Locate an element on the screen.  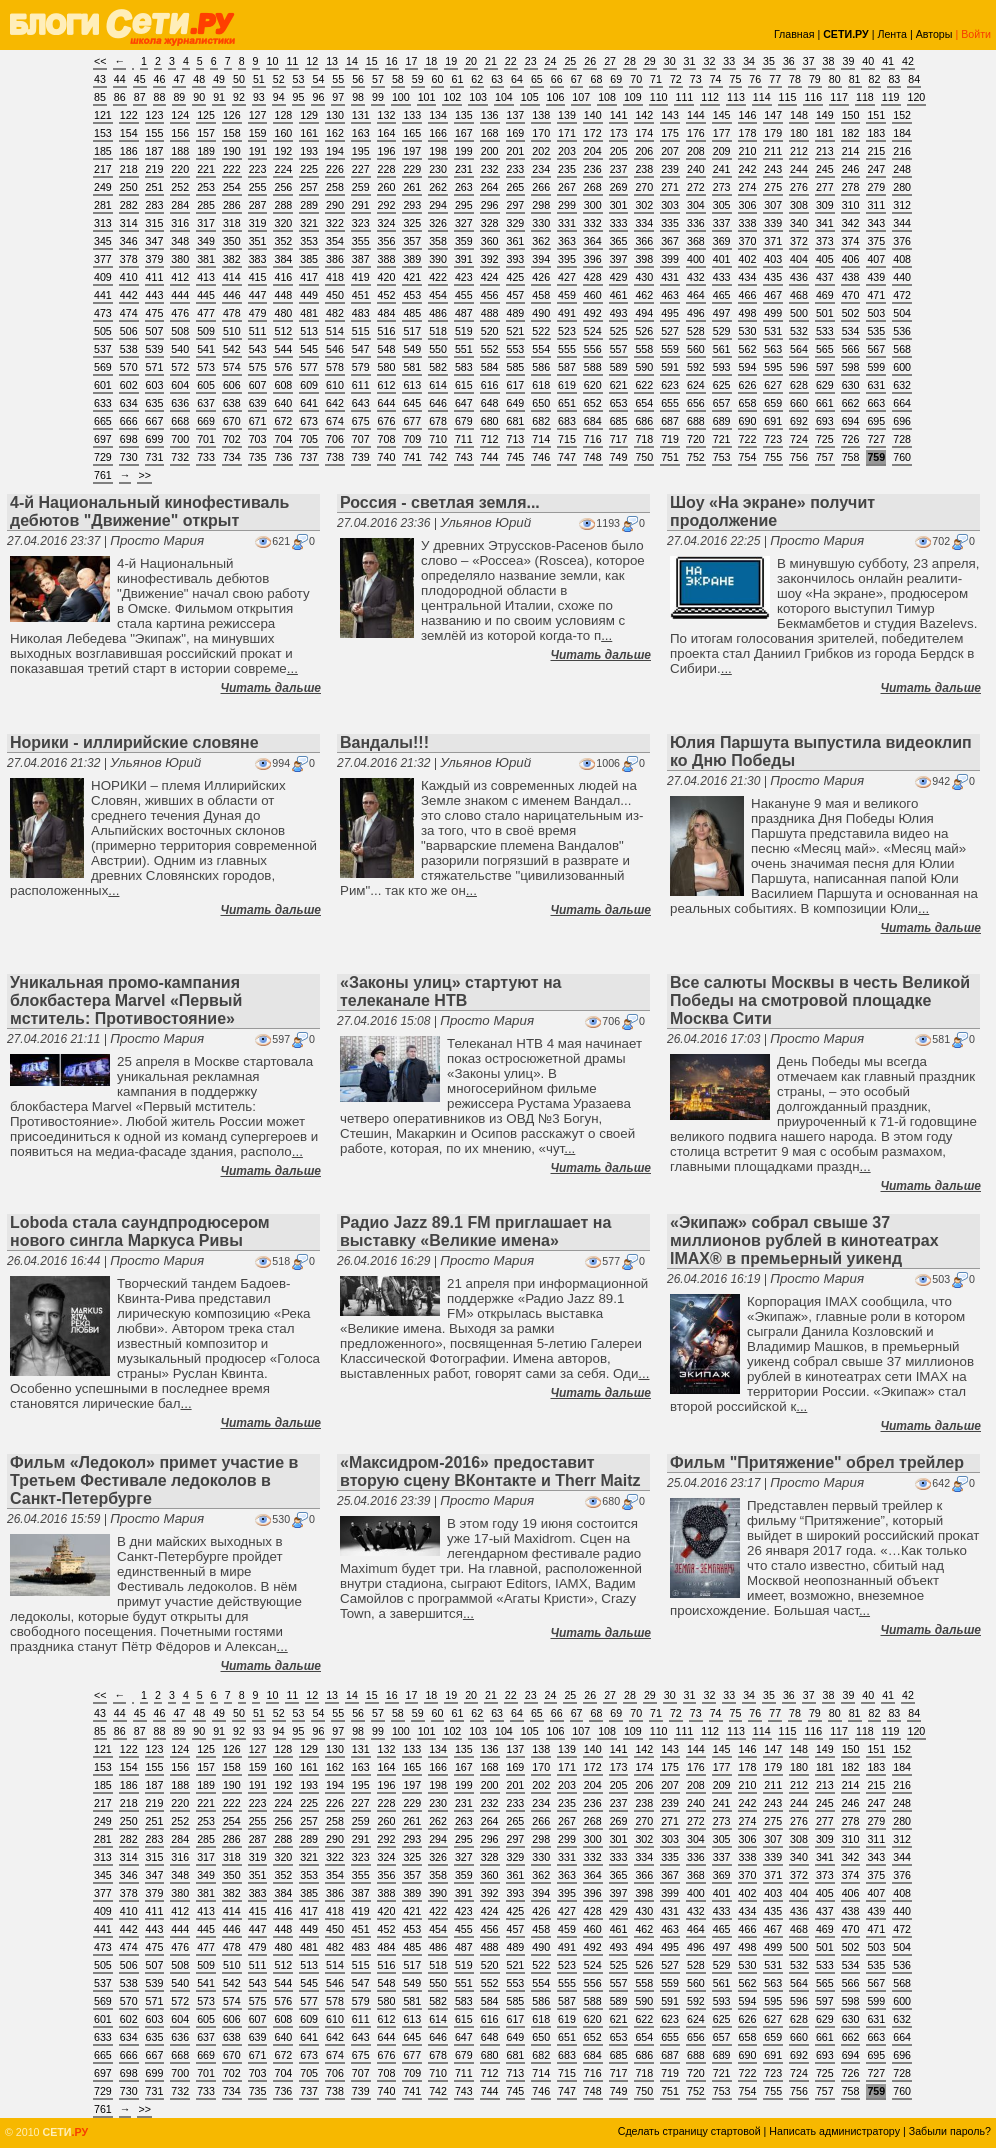
760 is located at coordinates (902, 457).